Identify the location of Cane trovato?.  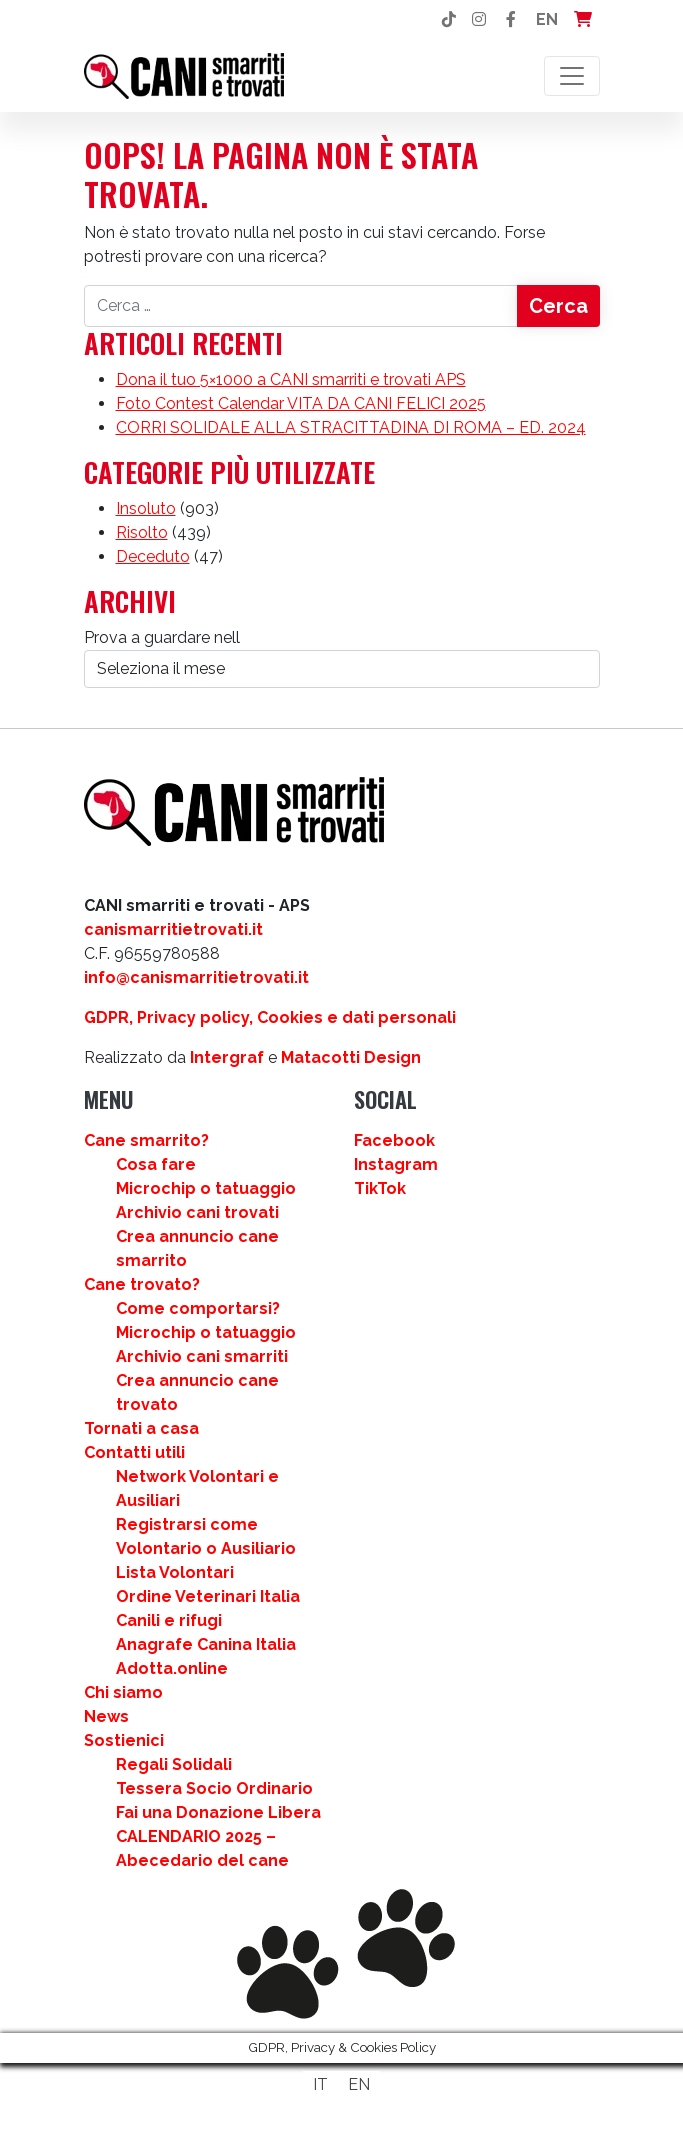
(142, 1284).